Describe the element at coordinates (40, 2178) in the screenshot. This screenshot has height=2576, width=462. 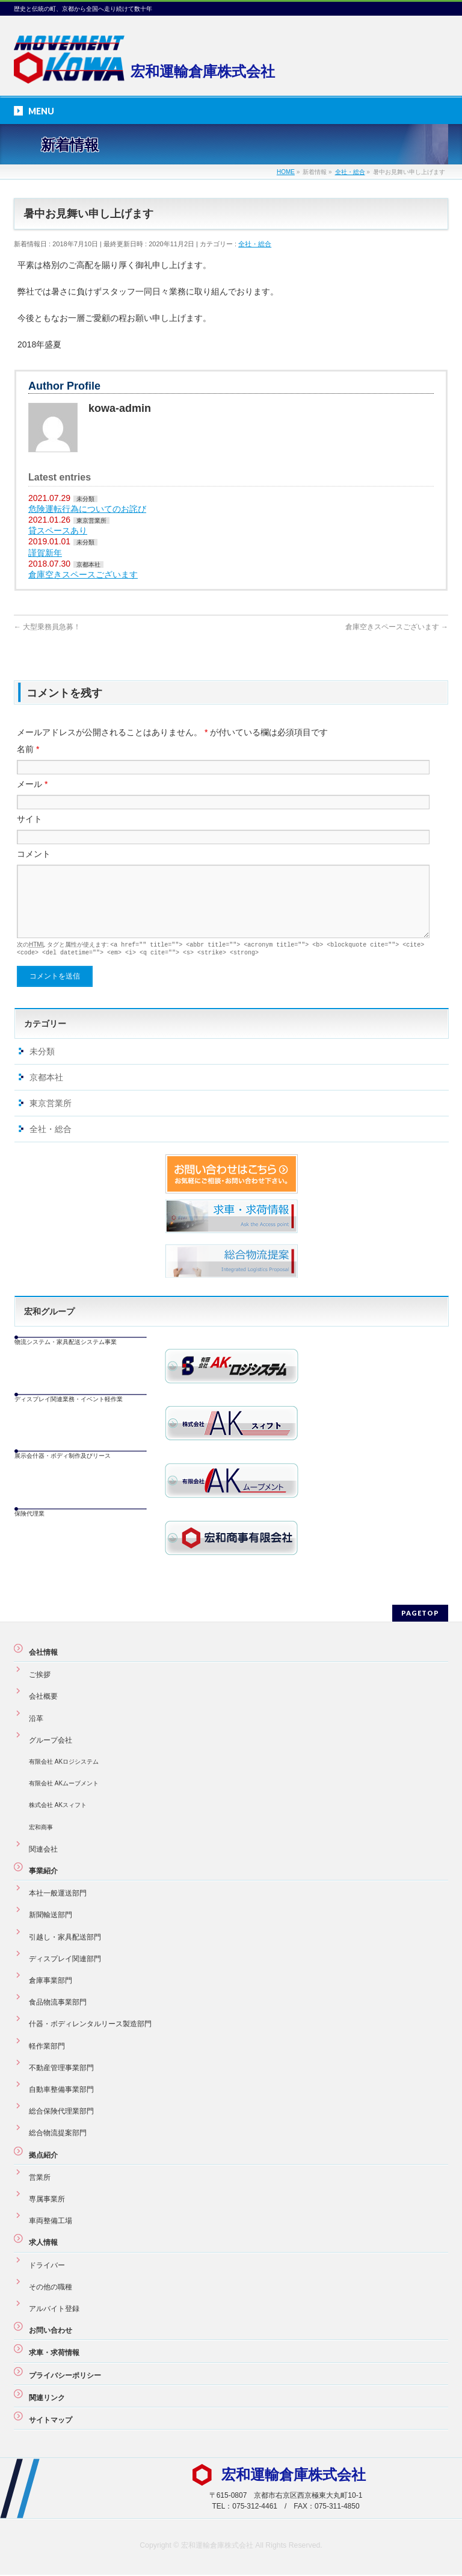
I see `営業所` at that location.